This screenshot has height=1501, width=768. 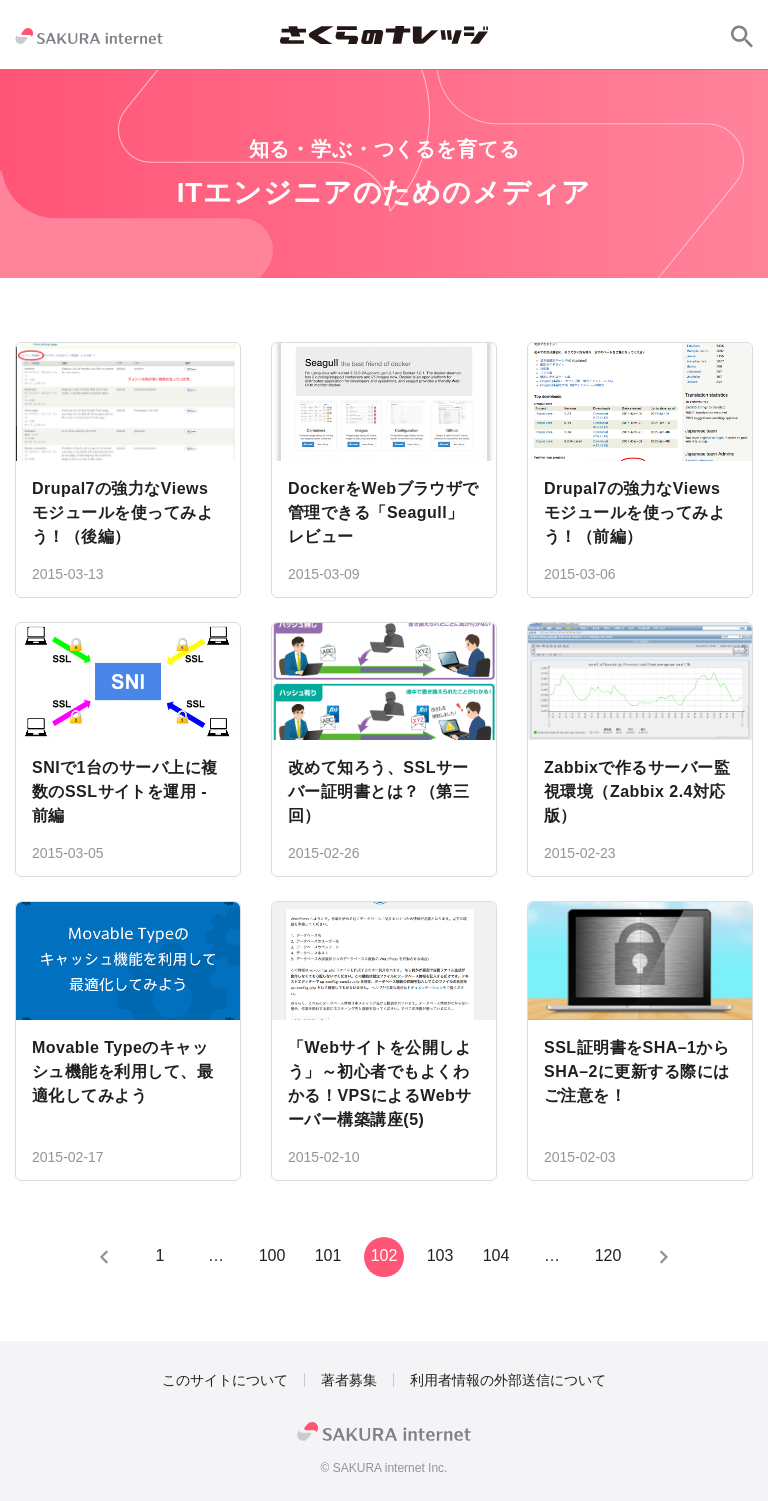 I want to click on 103, so click(x=440, y=1255).